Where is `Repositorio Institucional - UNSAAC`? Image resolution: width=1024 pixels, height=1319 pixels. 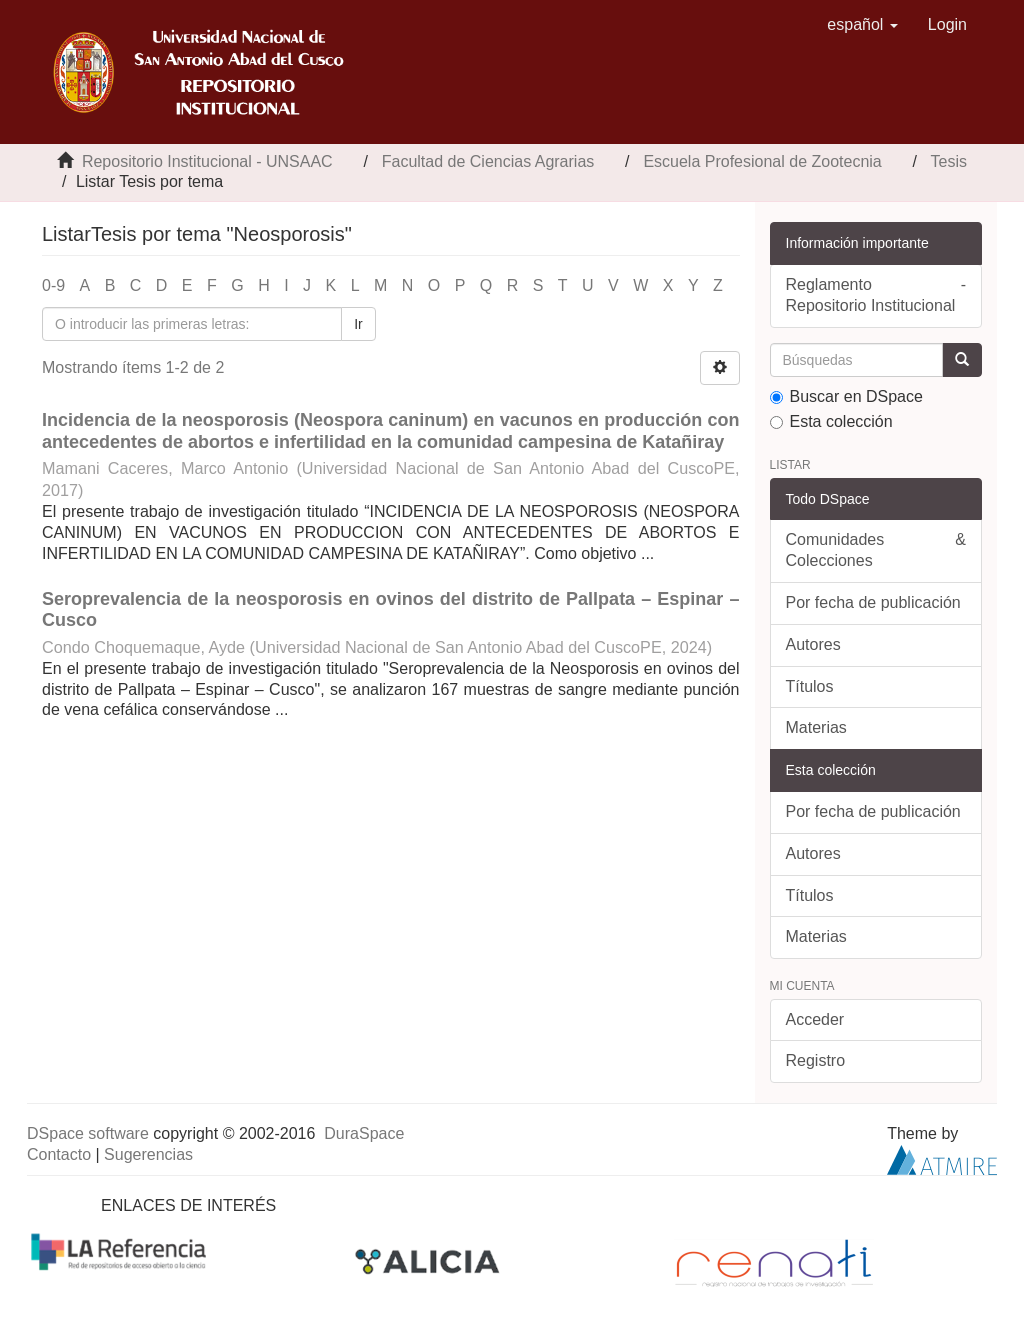
Repositorio Institucional - UNSAAC is located at coordinates (207, 161).